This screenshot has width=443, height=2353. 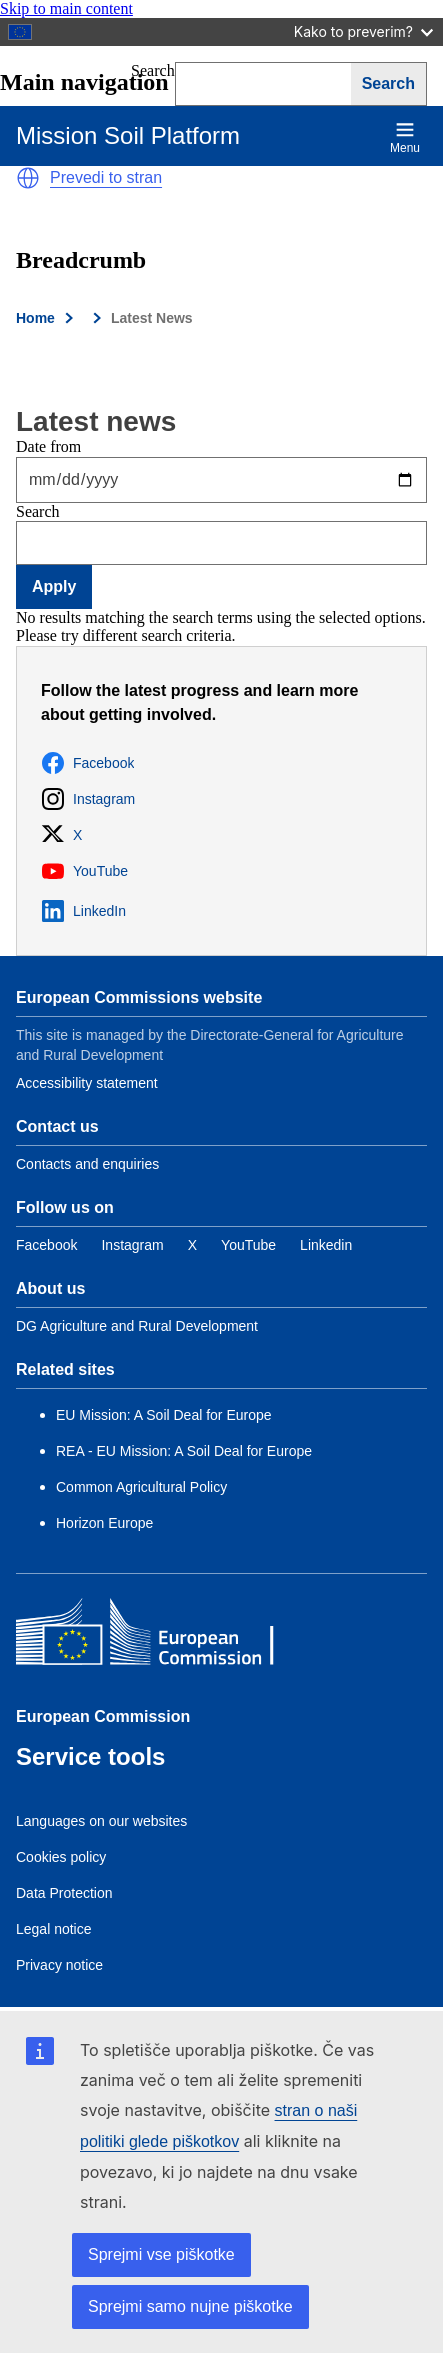 What do you see at coordinates (35, 318) in the screenshot?
I see `Home` at bounding box center [35, 318].